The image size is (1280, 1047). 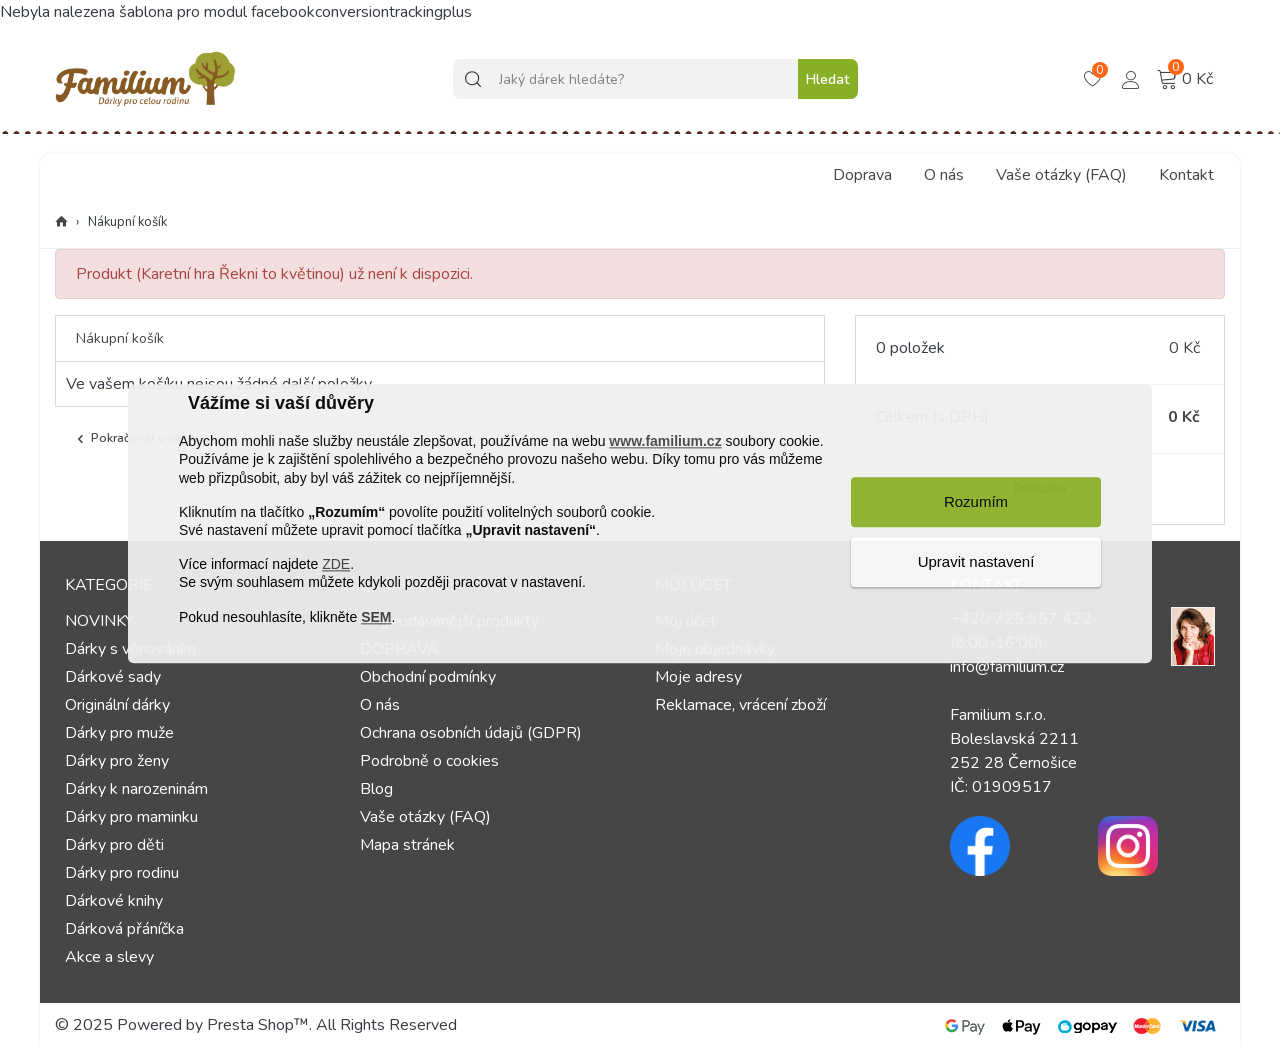 I want to click on O nás, so click(x=944, y=175).